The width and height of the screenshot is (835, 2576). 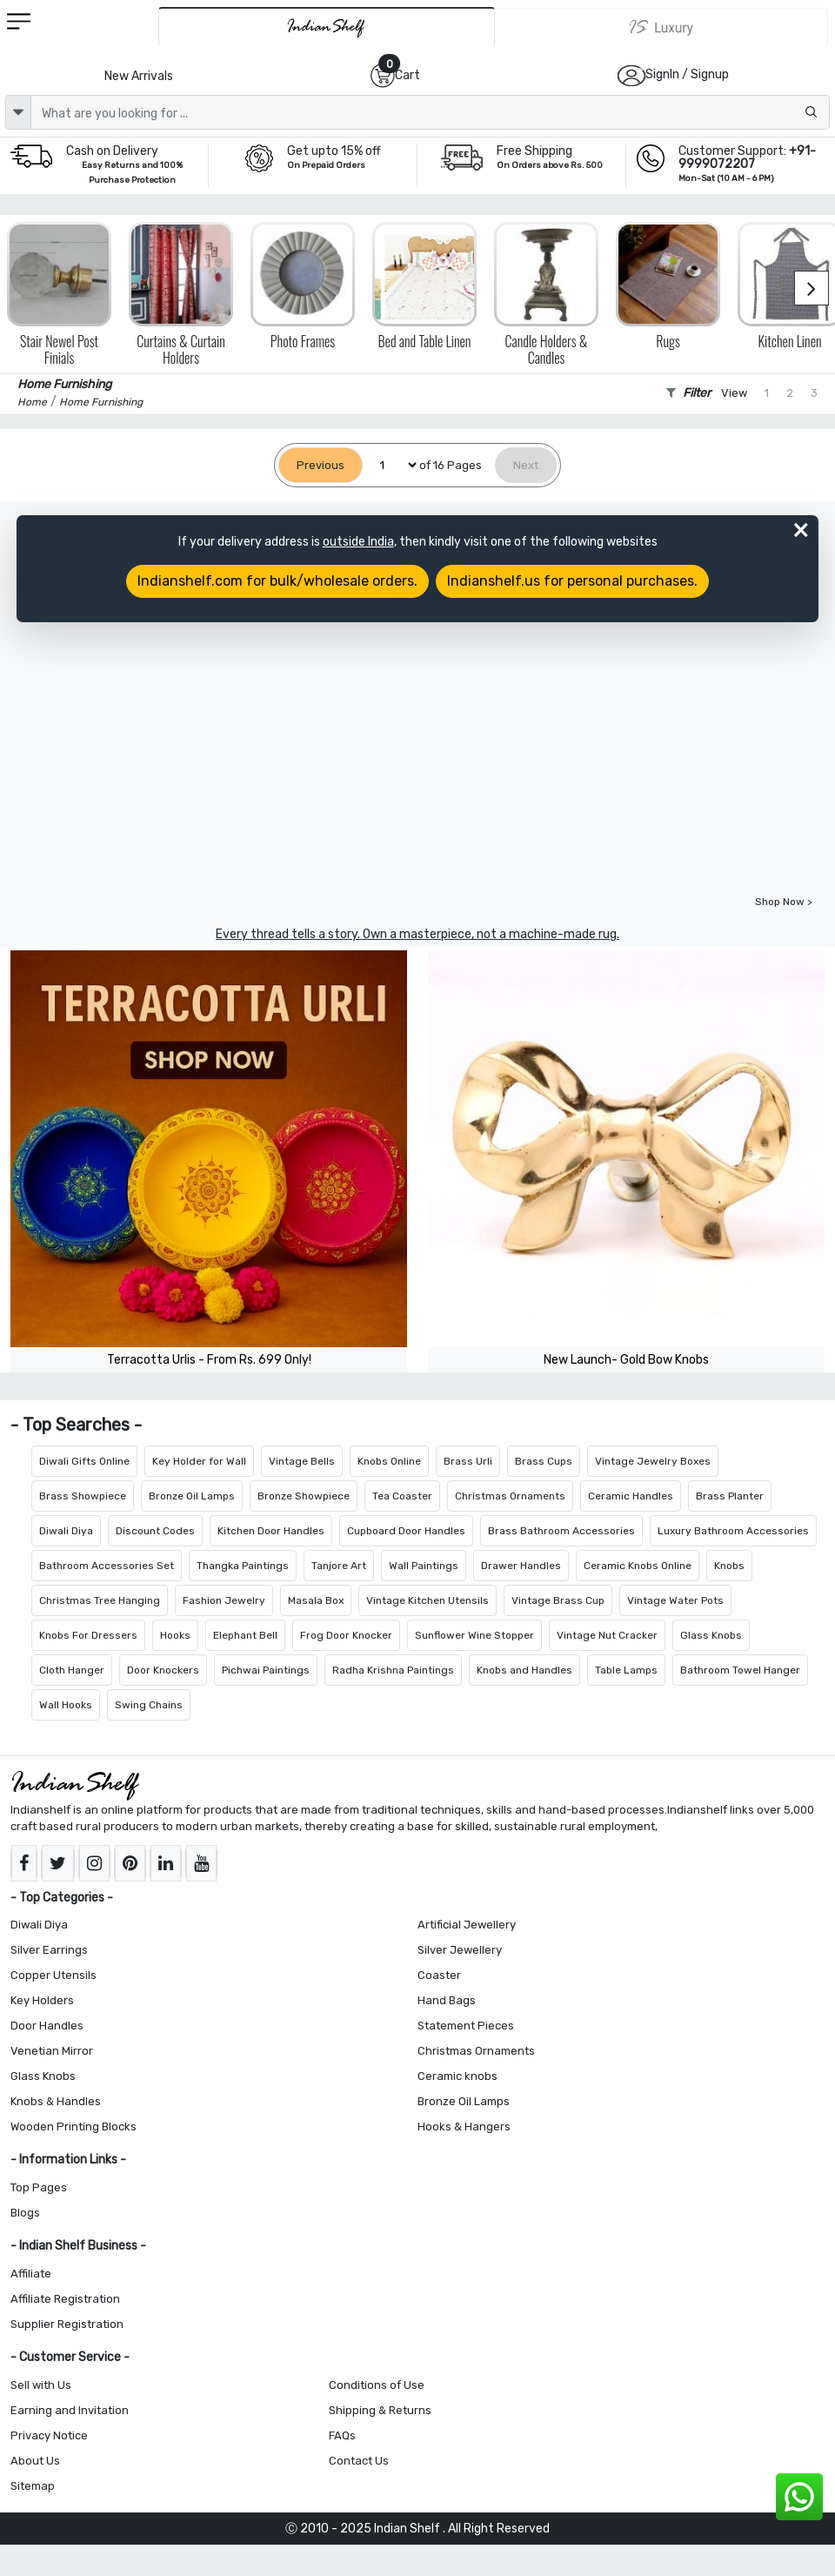 What do you see at coordinates (427, 1600) in the screenshot?
I see `Vintage Kitchen Utensils` at bounding box center [427, 1600].